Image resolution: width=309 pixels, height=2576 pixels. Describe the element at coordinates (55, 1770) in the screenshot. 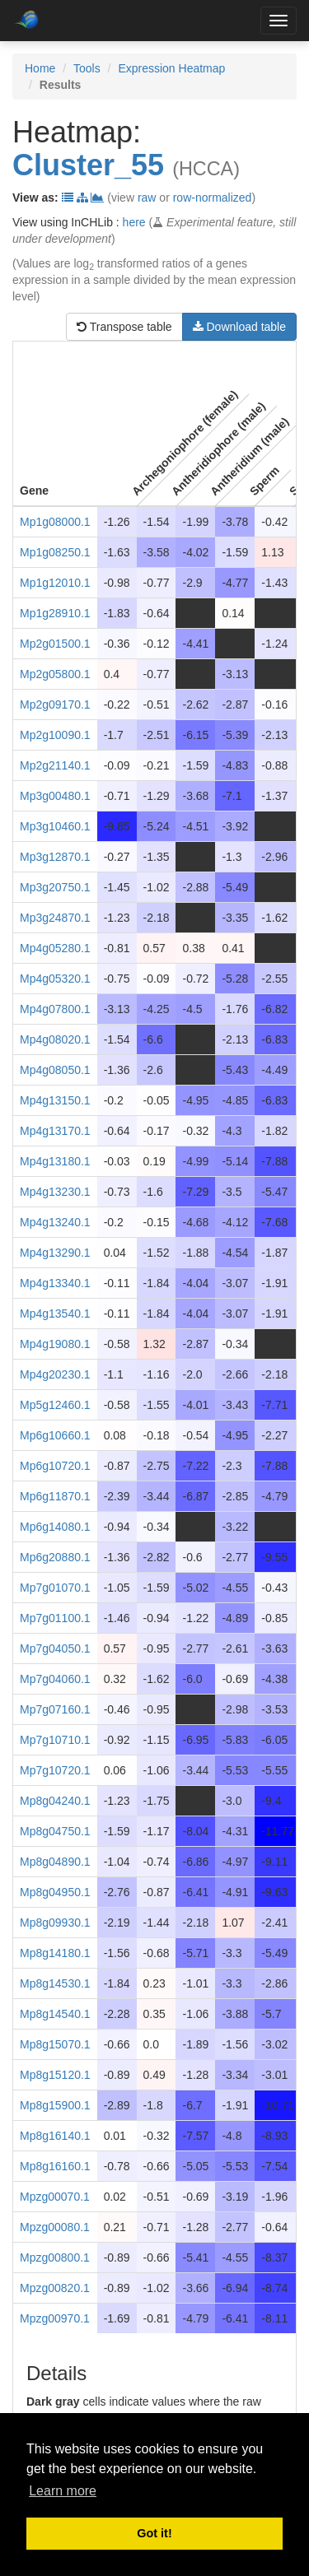

I see `Mp7g10720.1` at that location.